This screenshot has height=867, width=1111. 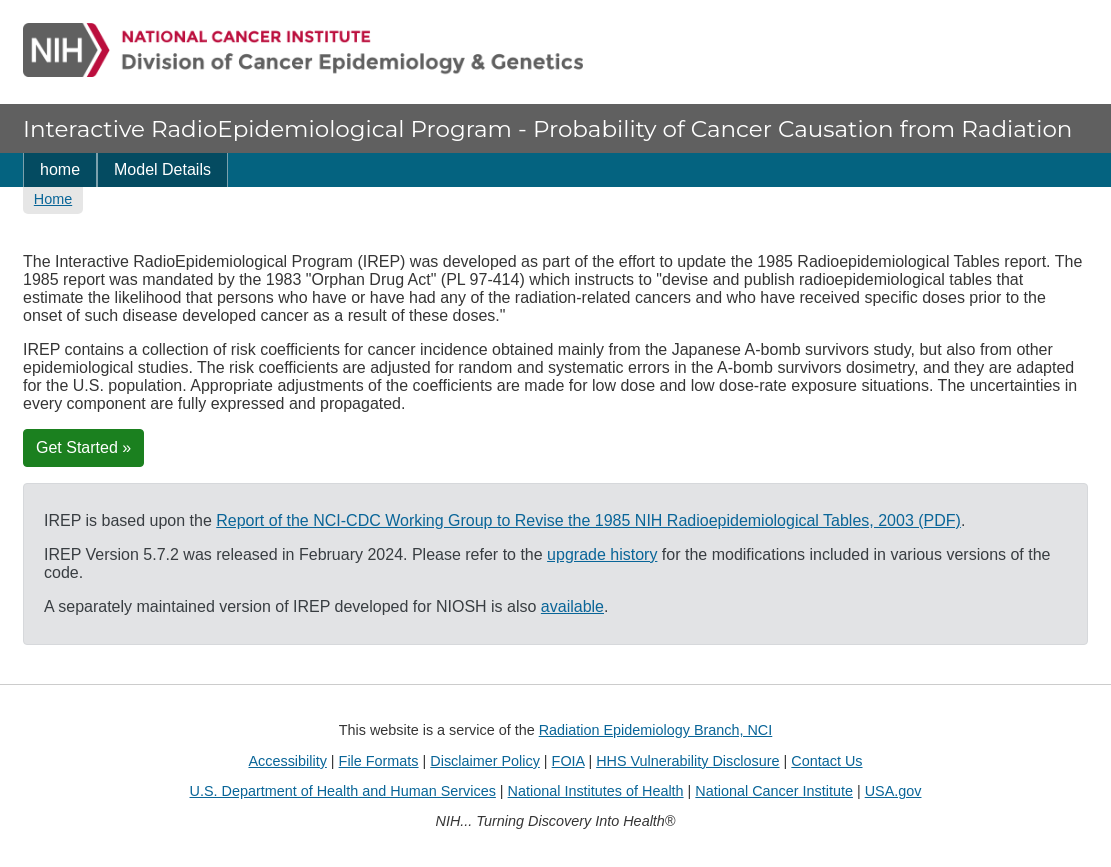 What do you see at coordinates (893, 791) in the screenshot?
I see `USA.gov` at bounding box center [893, 791].